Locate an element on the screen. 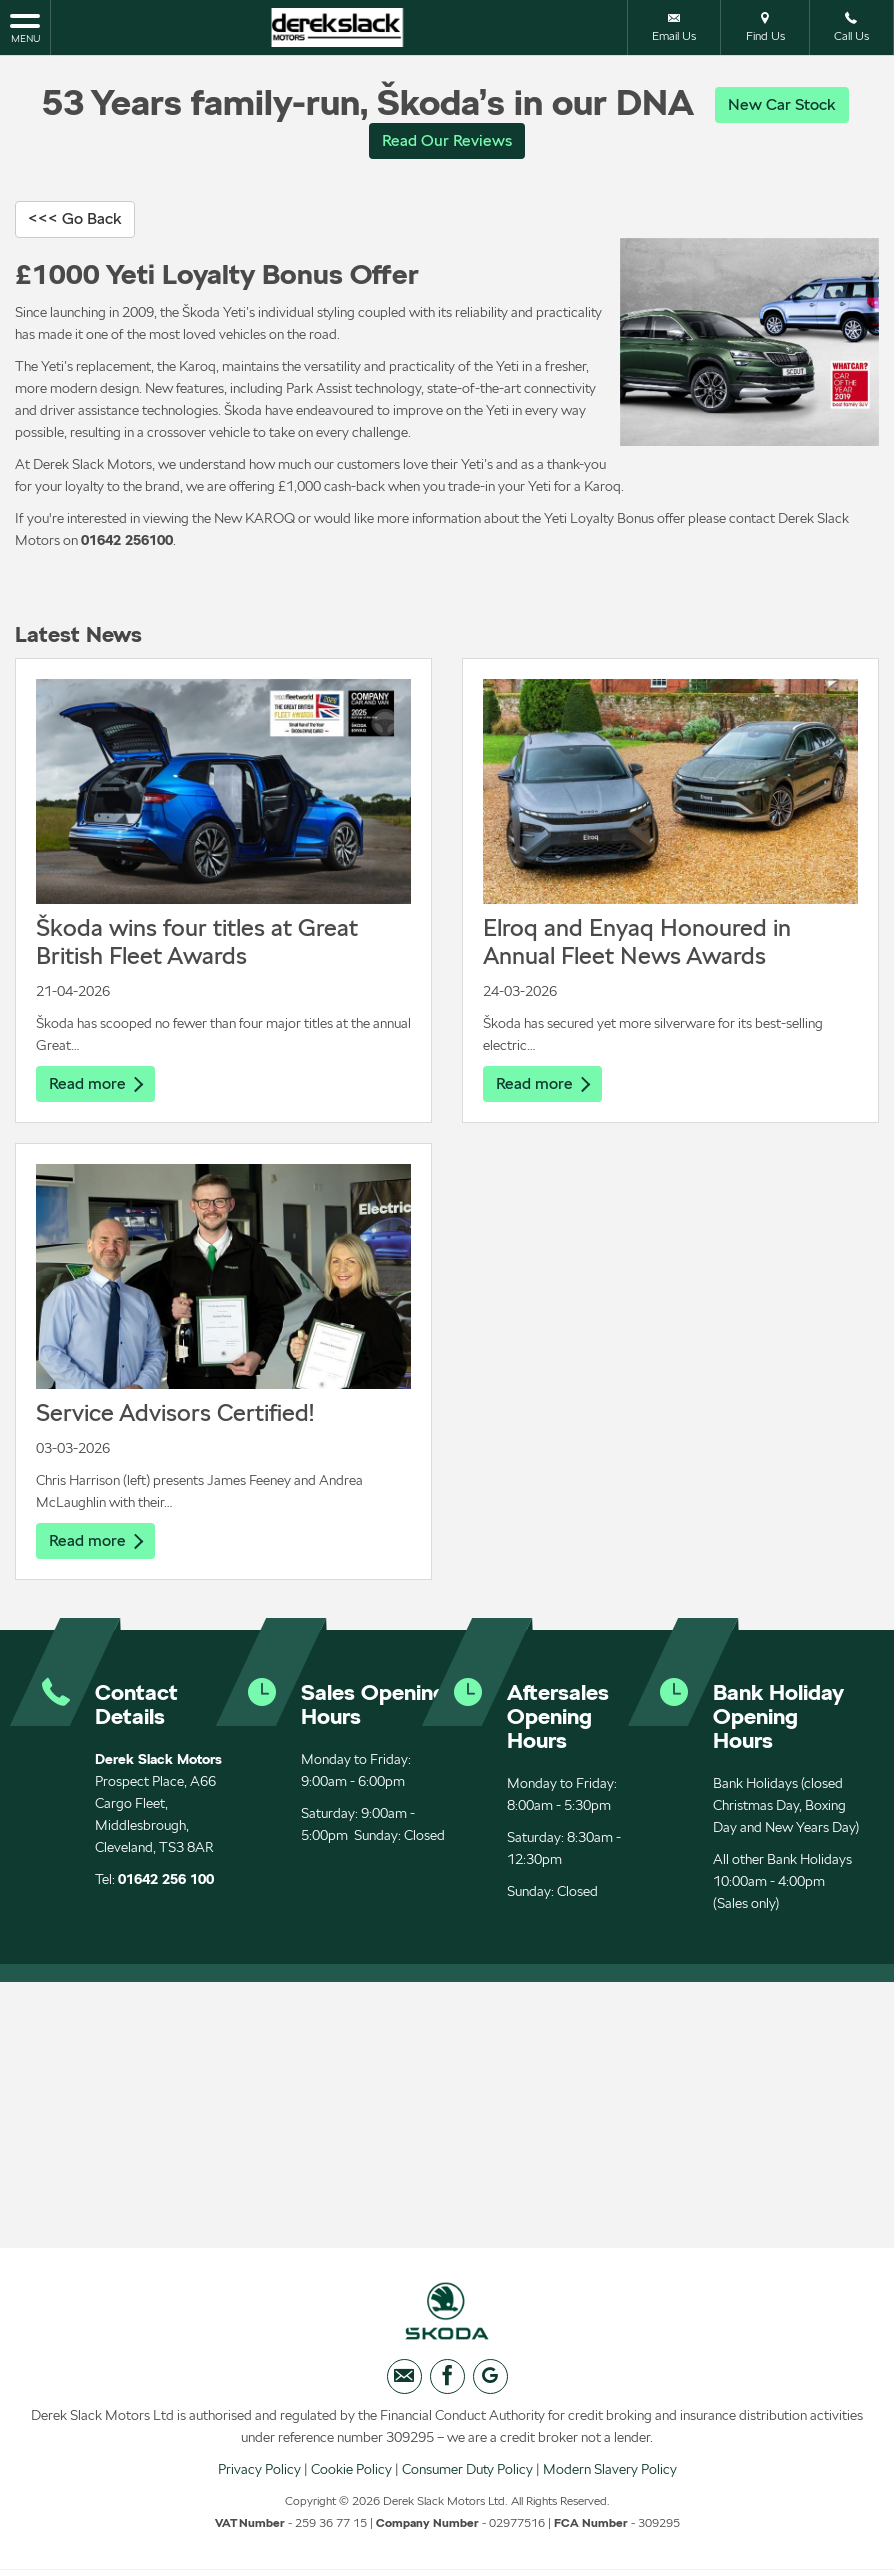  Read more is located at coordinates (96, 1085).